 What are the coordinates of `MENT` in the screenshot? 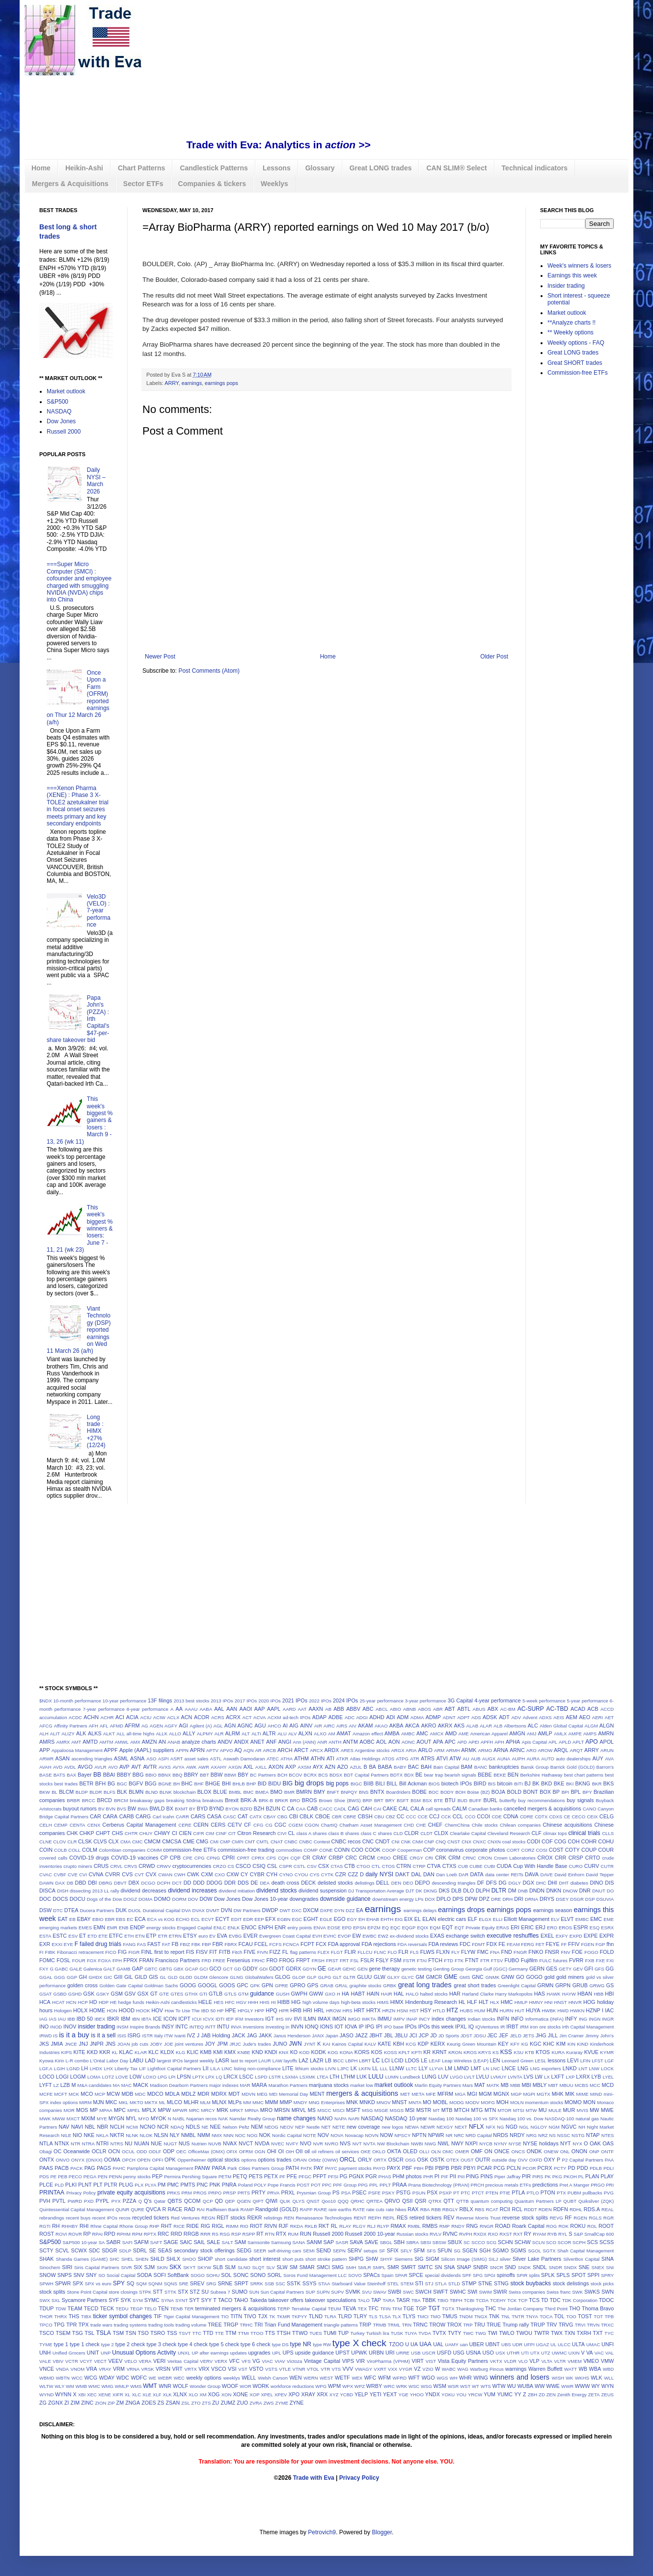 It's located at (317, 2094).